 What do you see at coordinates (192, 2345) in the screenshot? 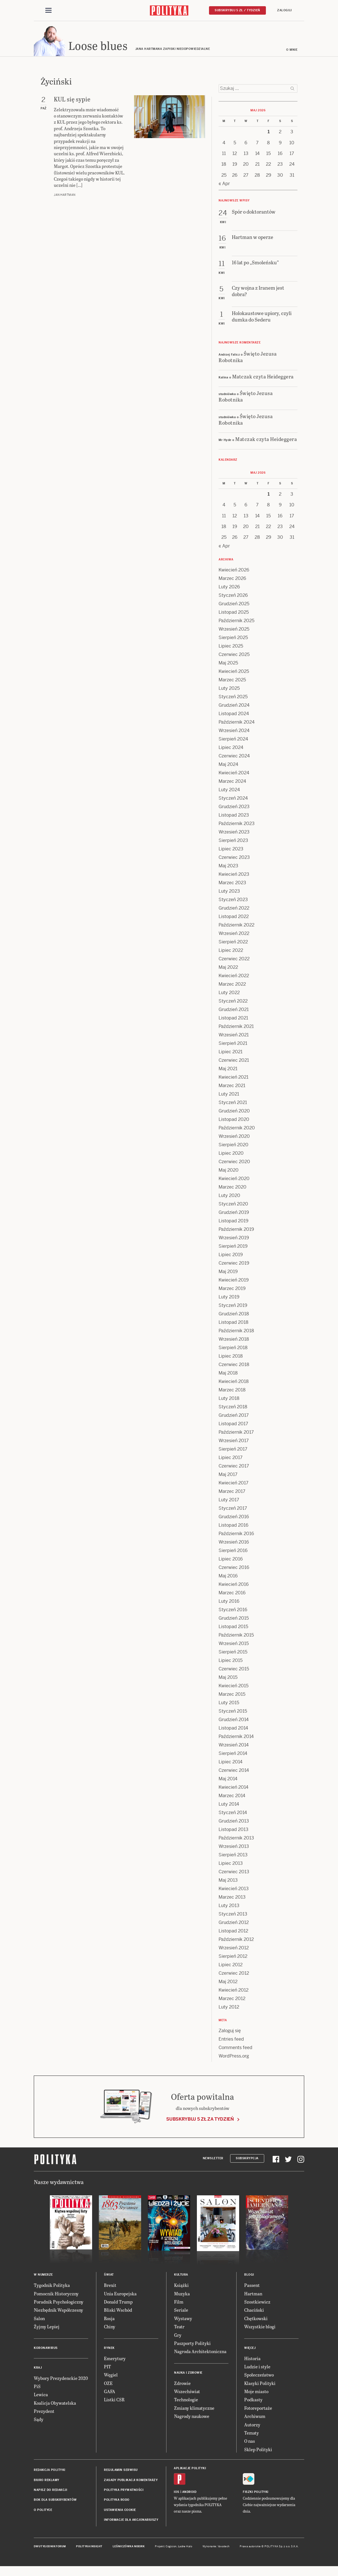
I see `Paszporty Polityki` at bounding box center [192, 2345].